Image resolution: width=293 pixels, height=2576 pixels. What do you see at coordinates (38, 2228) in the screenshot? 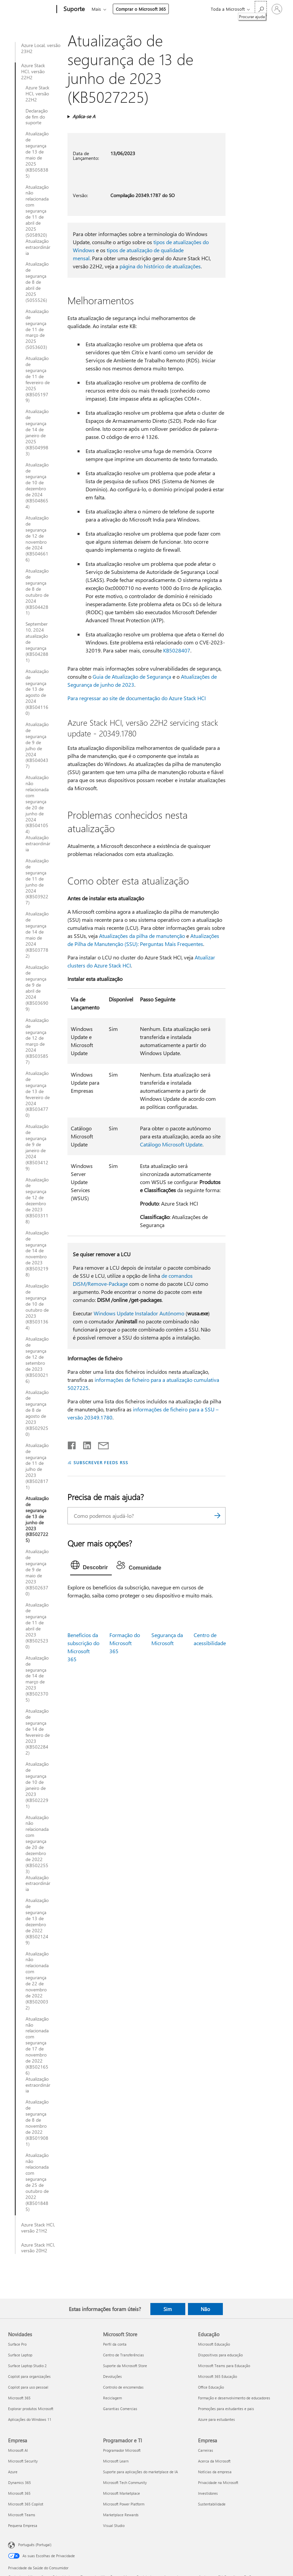
I see `Azure Stack HCI, versão 21H2` at bounding box center [38, 2228].